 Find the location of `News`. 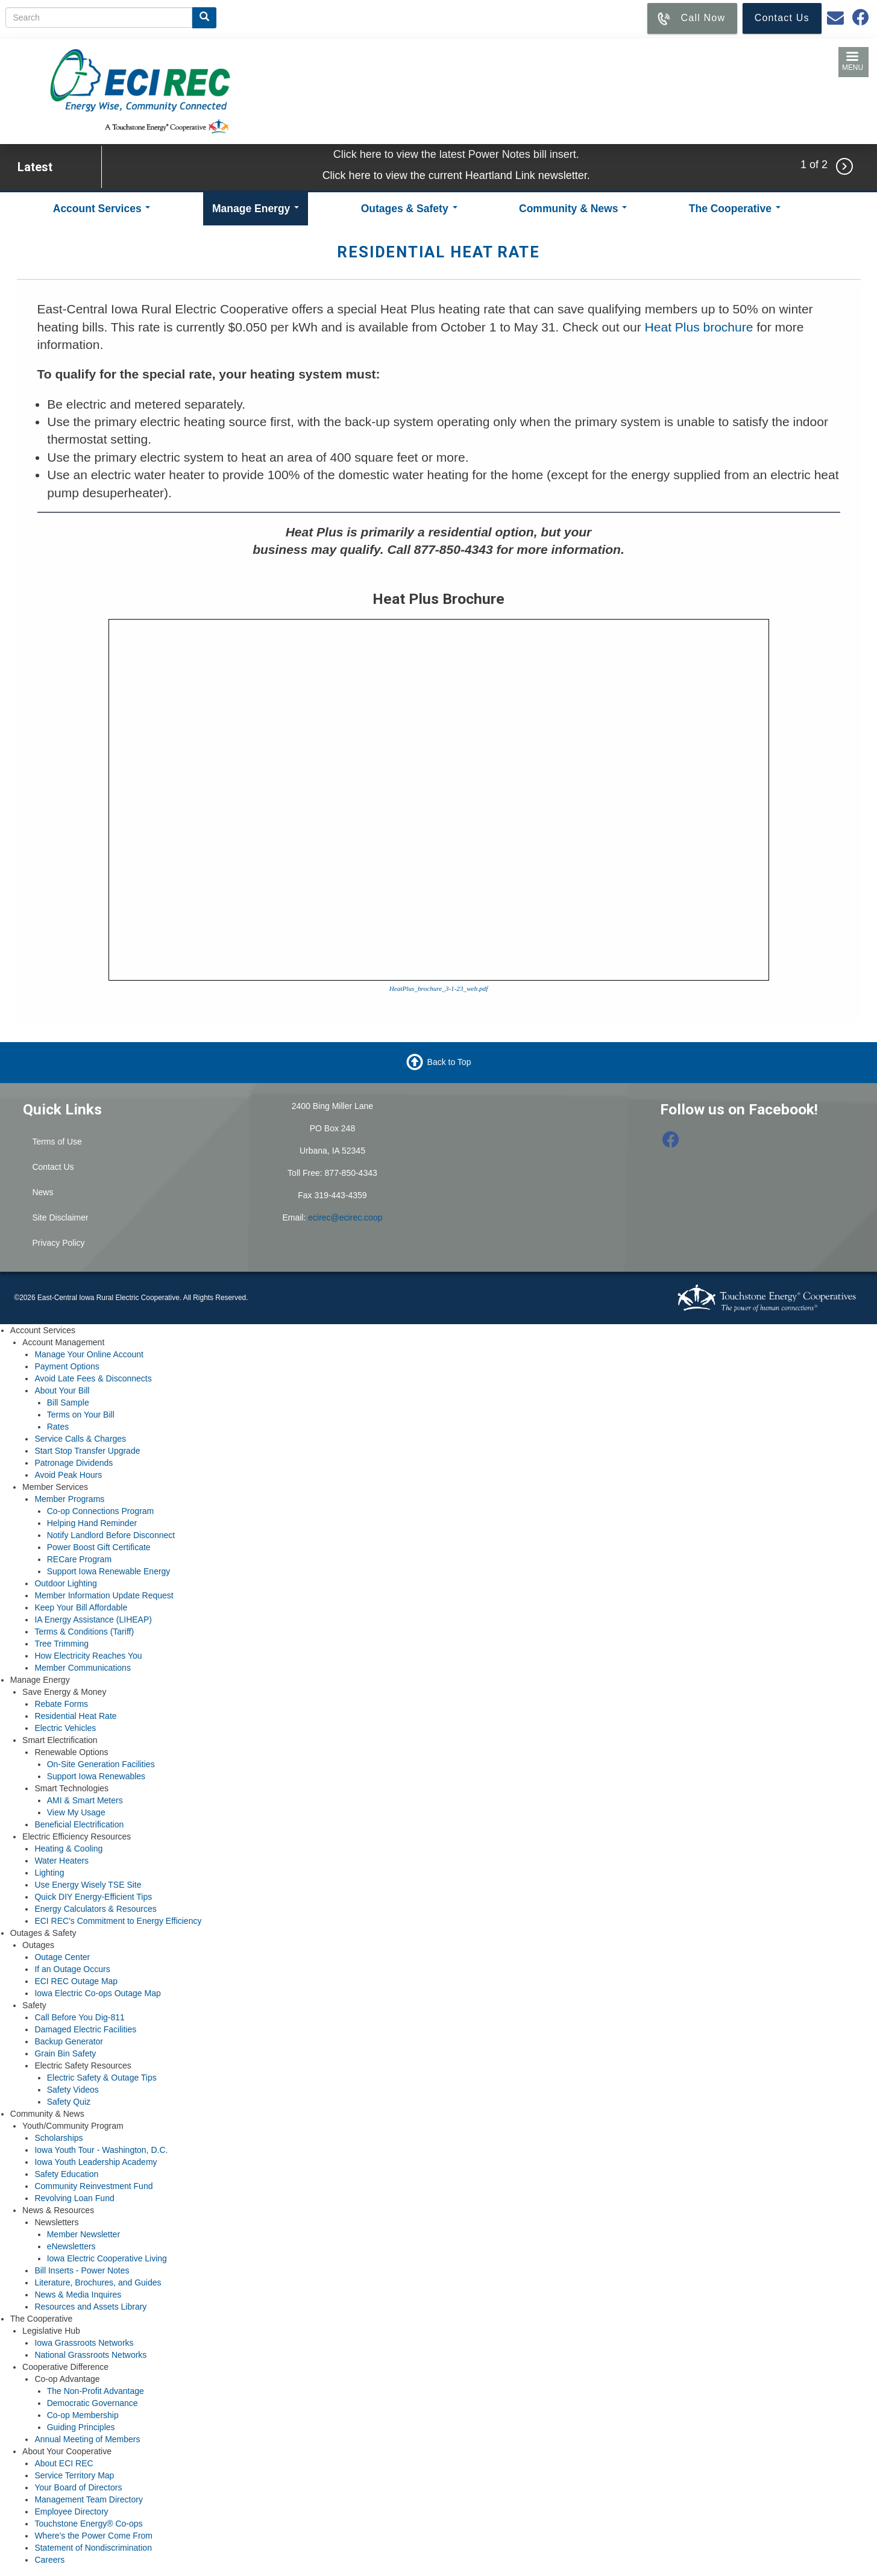

News is located at coordinates (42, 1192).